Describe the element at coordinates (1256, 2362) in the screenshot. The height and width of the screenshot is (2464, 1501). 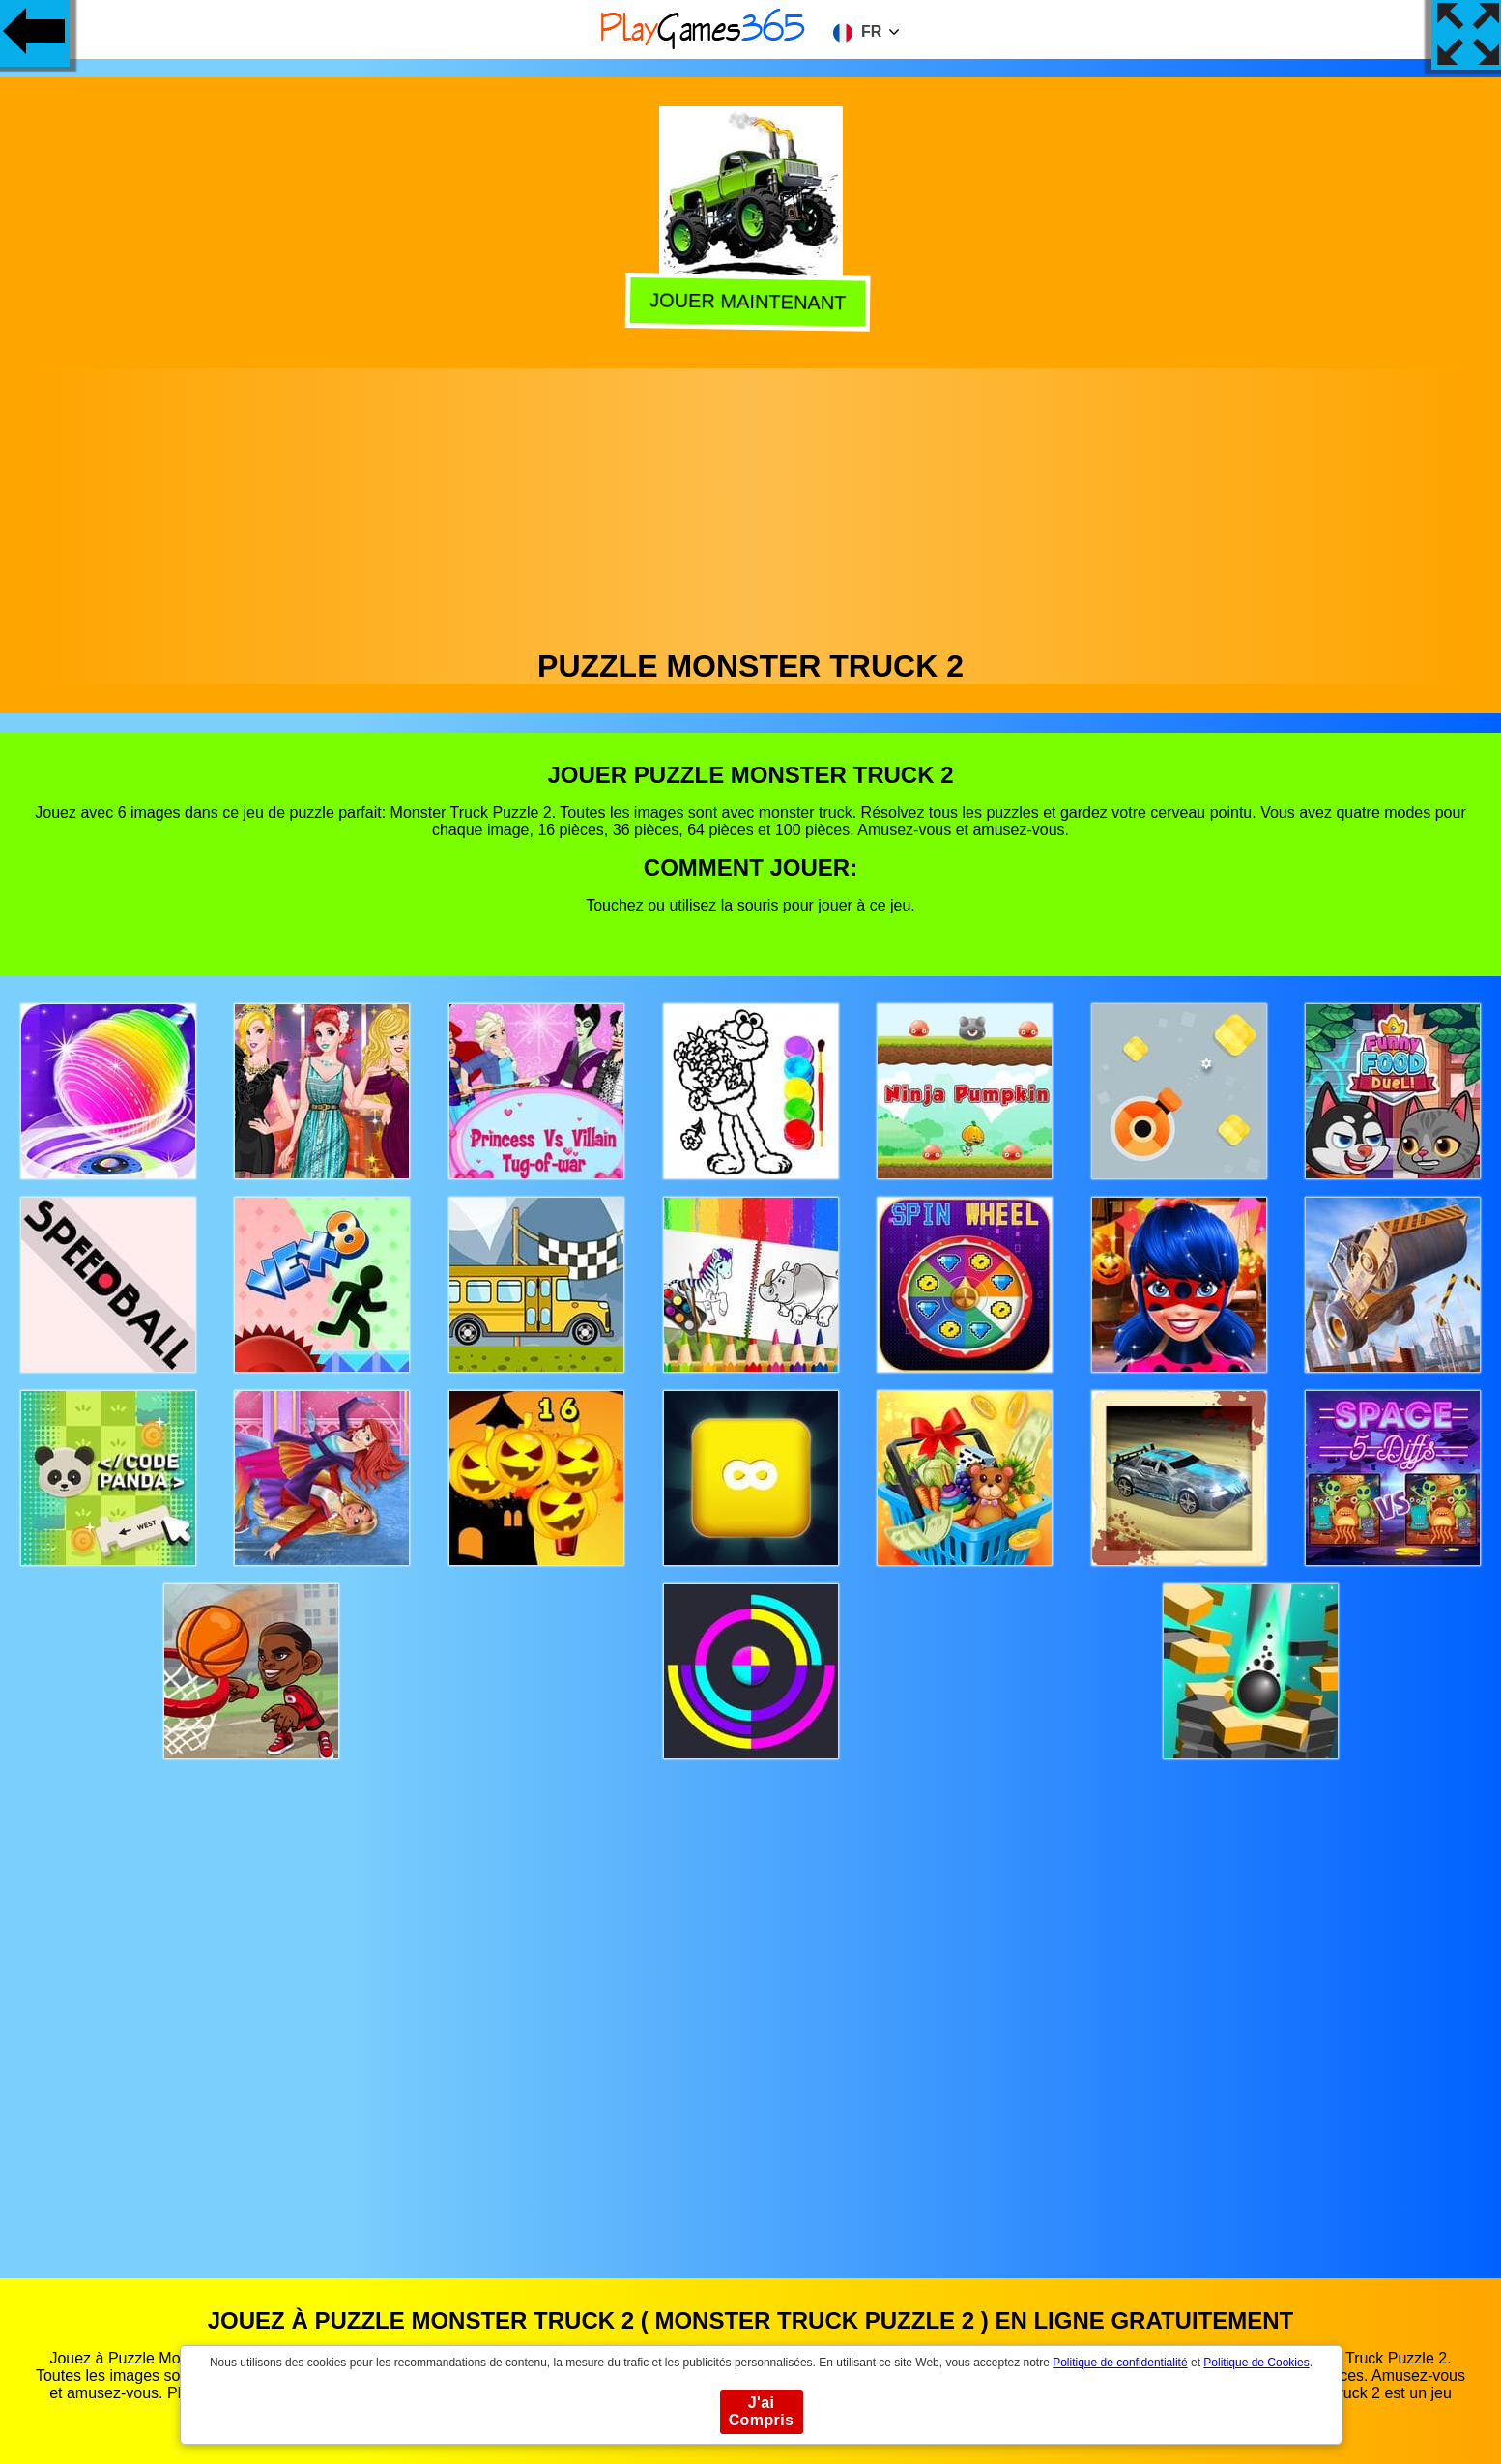
I see `Politique de Cookies` at that location.